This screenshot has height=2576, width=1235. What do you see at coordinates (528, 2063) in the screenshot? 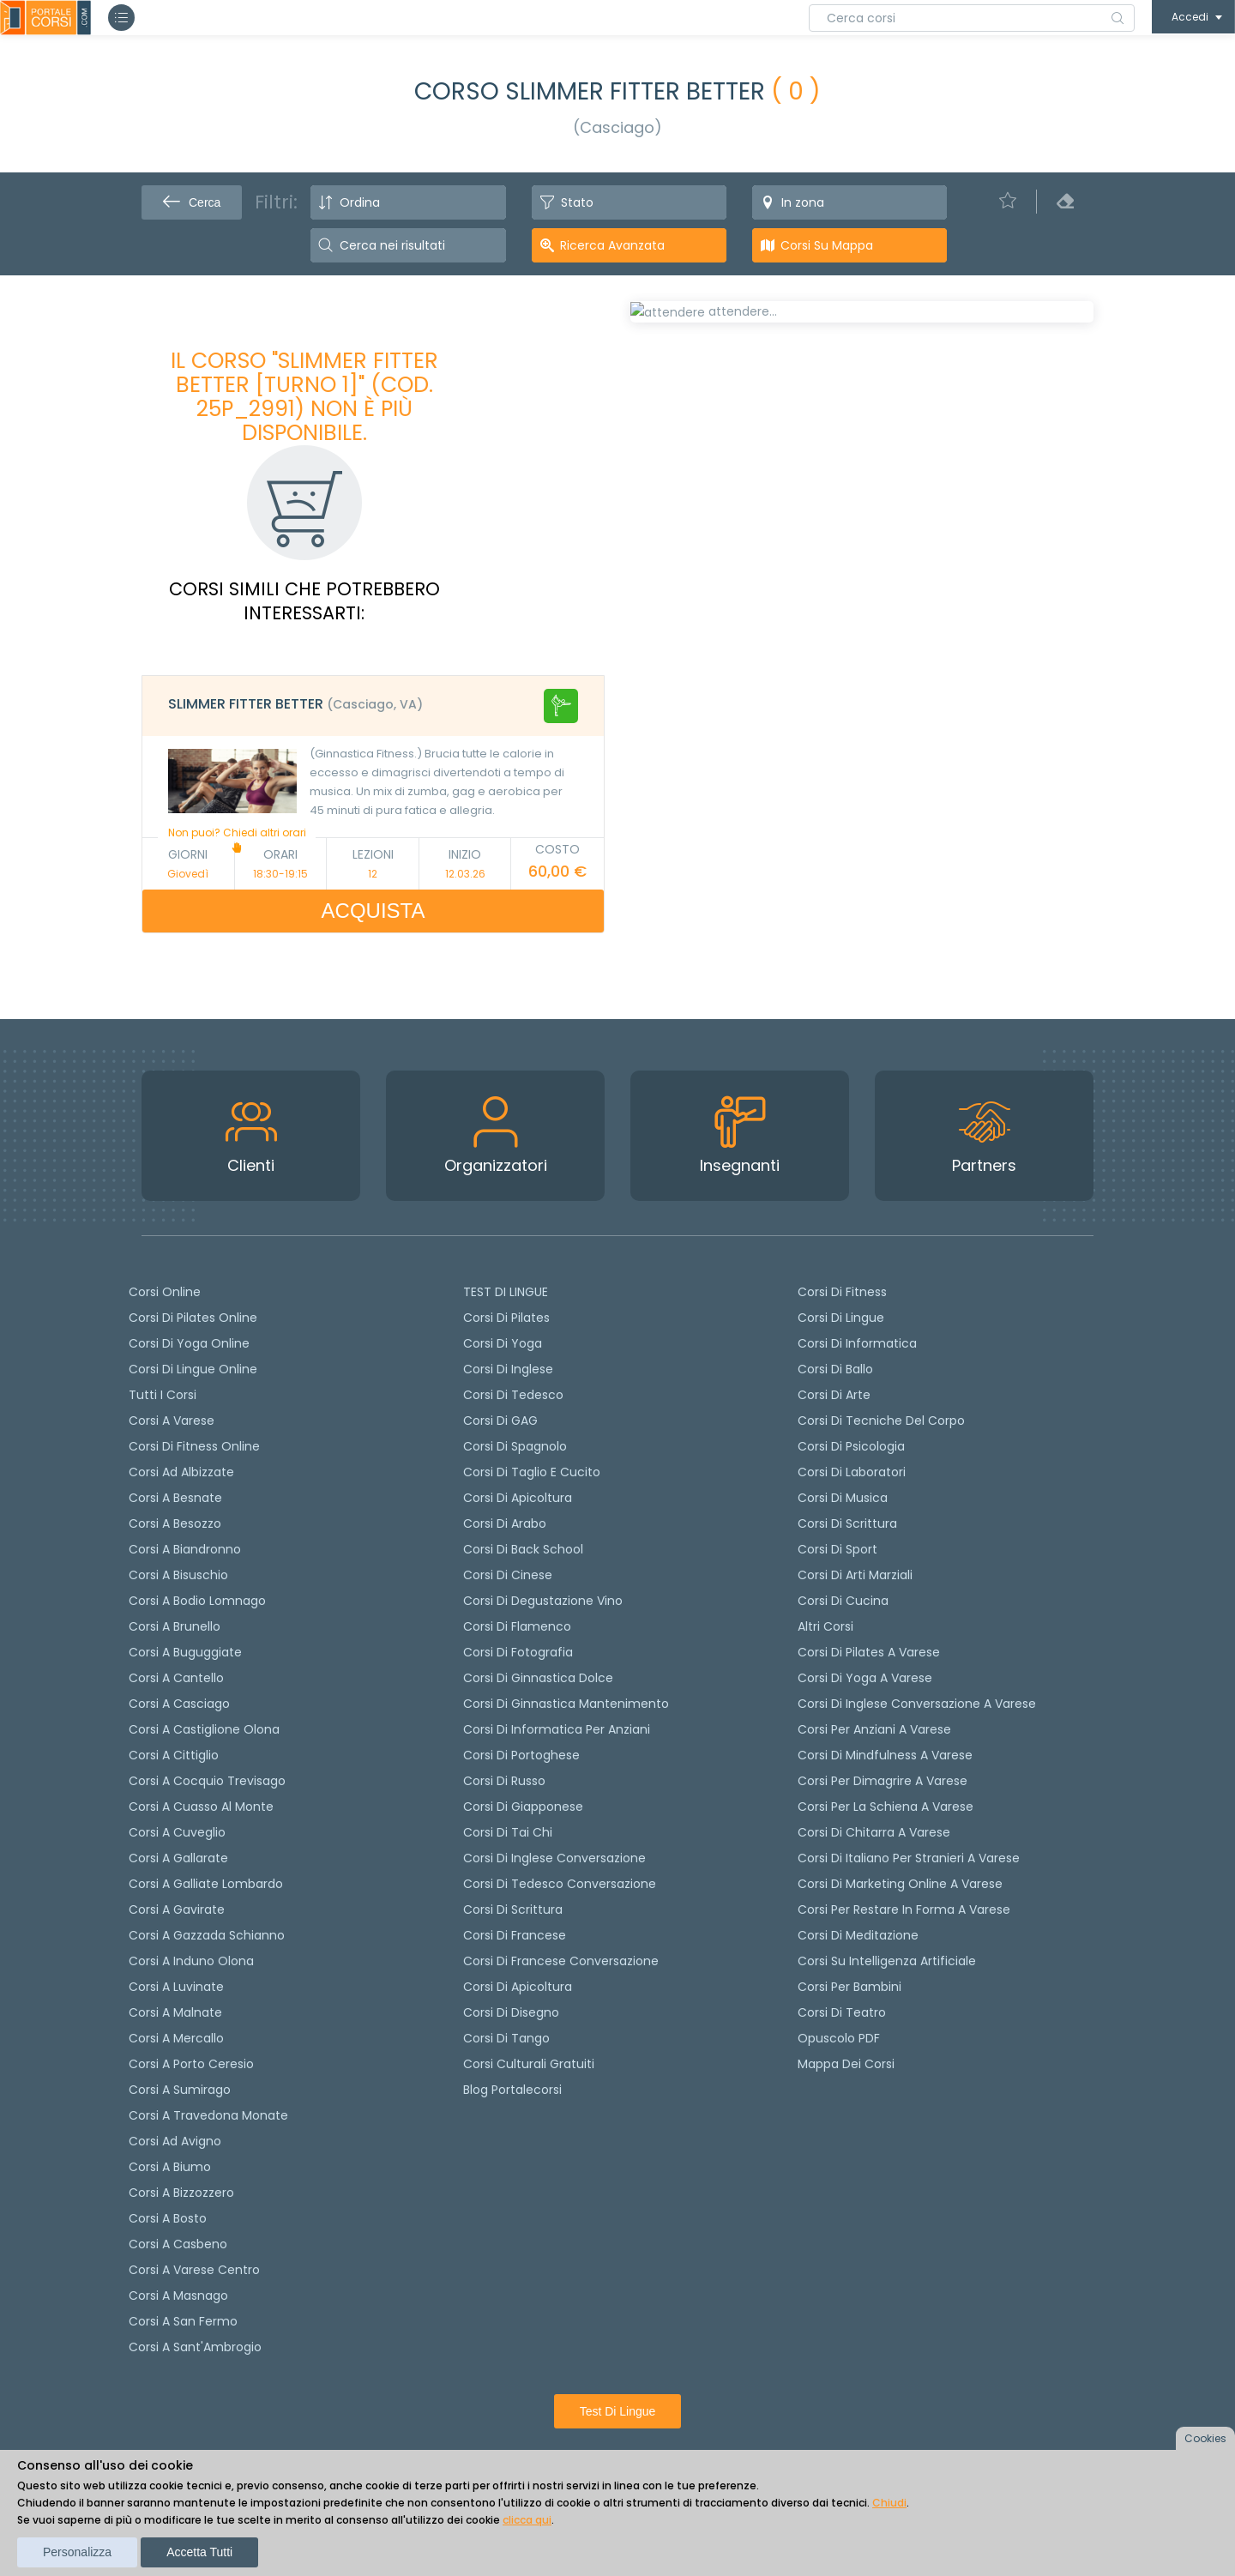
I see `Corsi culturali gratuiti` at bounding box center [528, 2063].